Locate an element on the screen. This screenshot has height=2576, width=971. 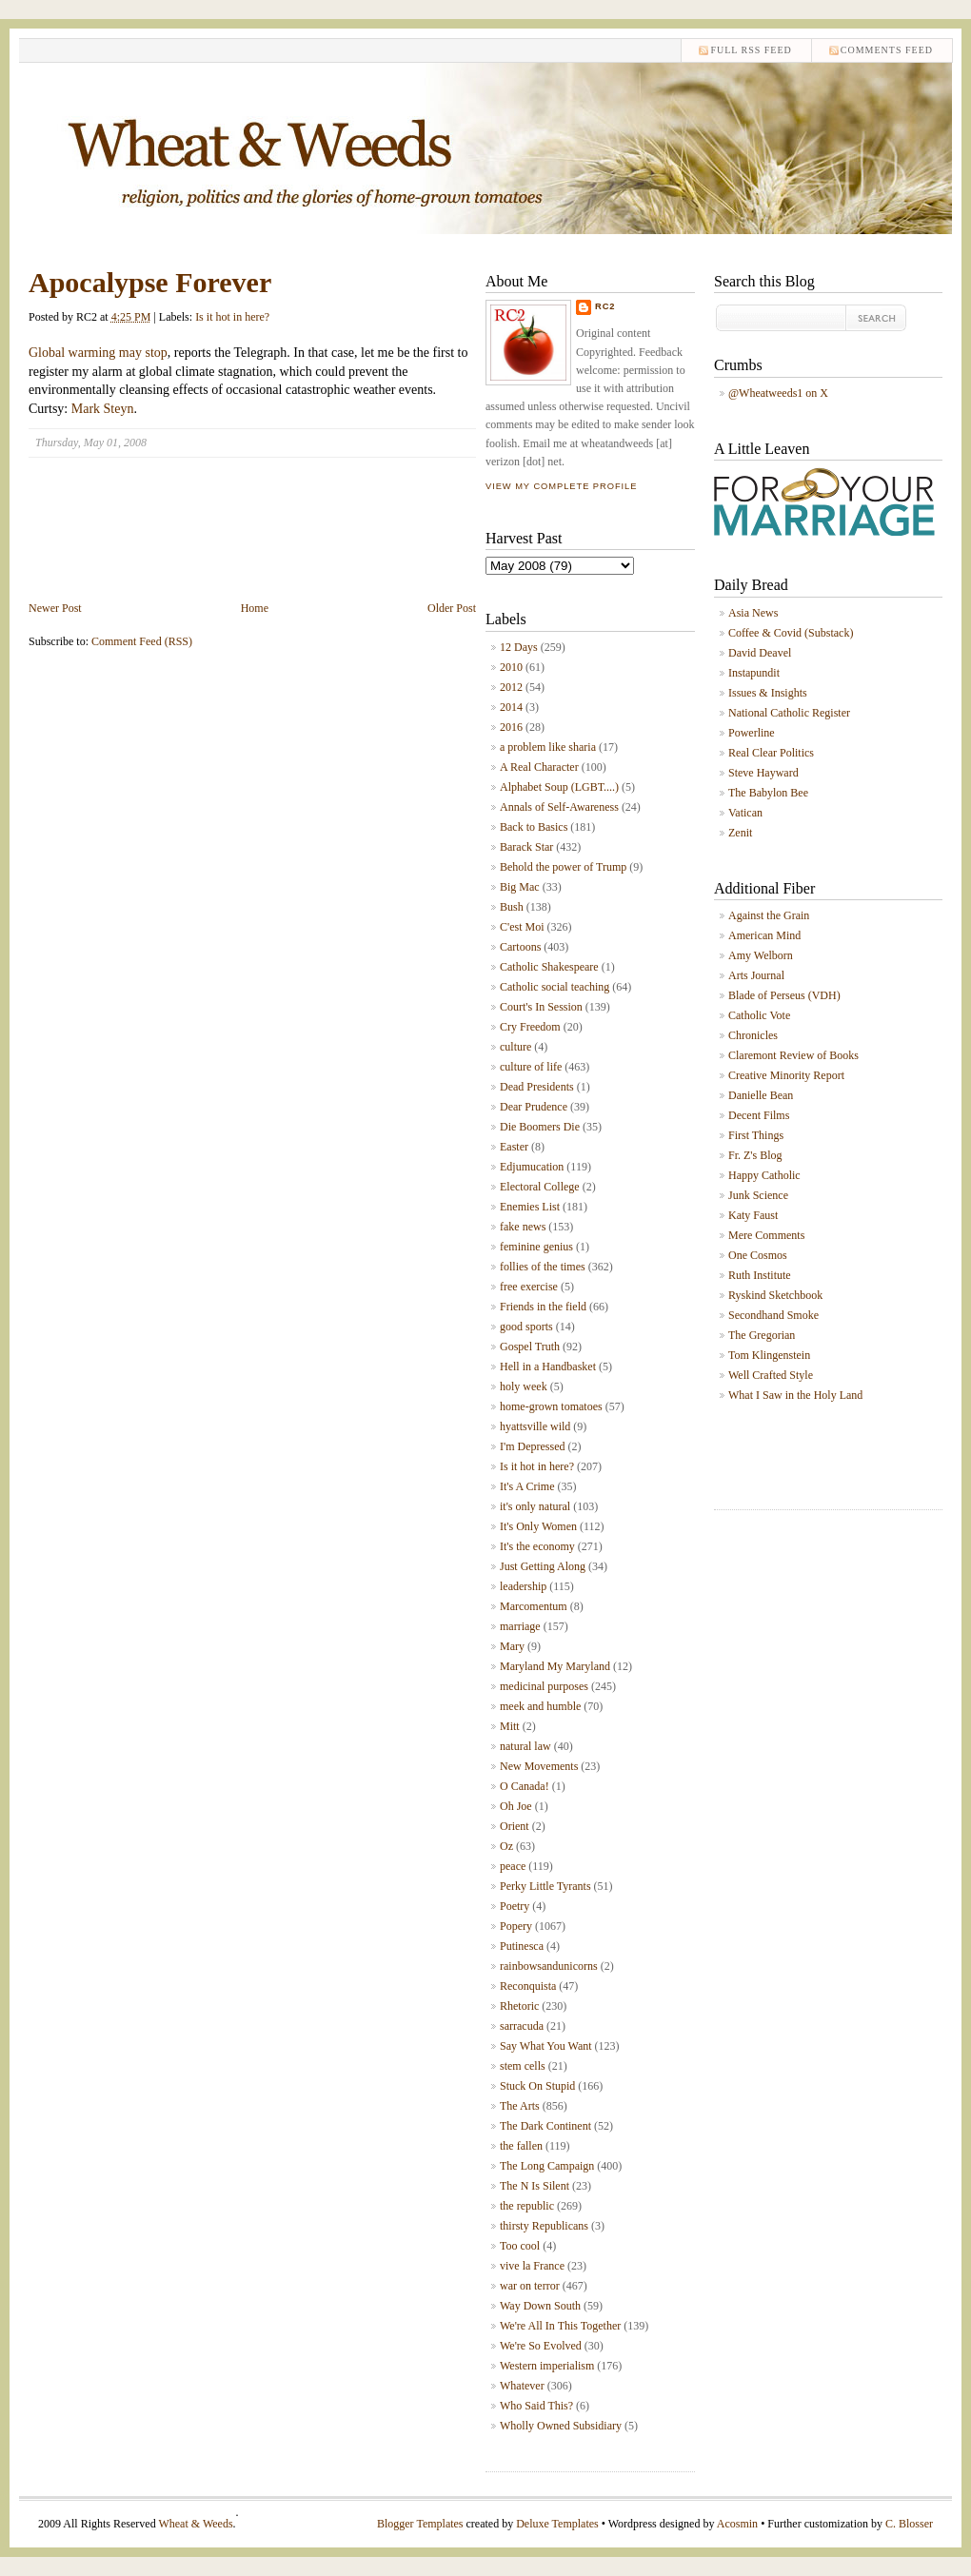
We're So Evolved is located at coordinates (541, 2345).